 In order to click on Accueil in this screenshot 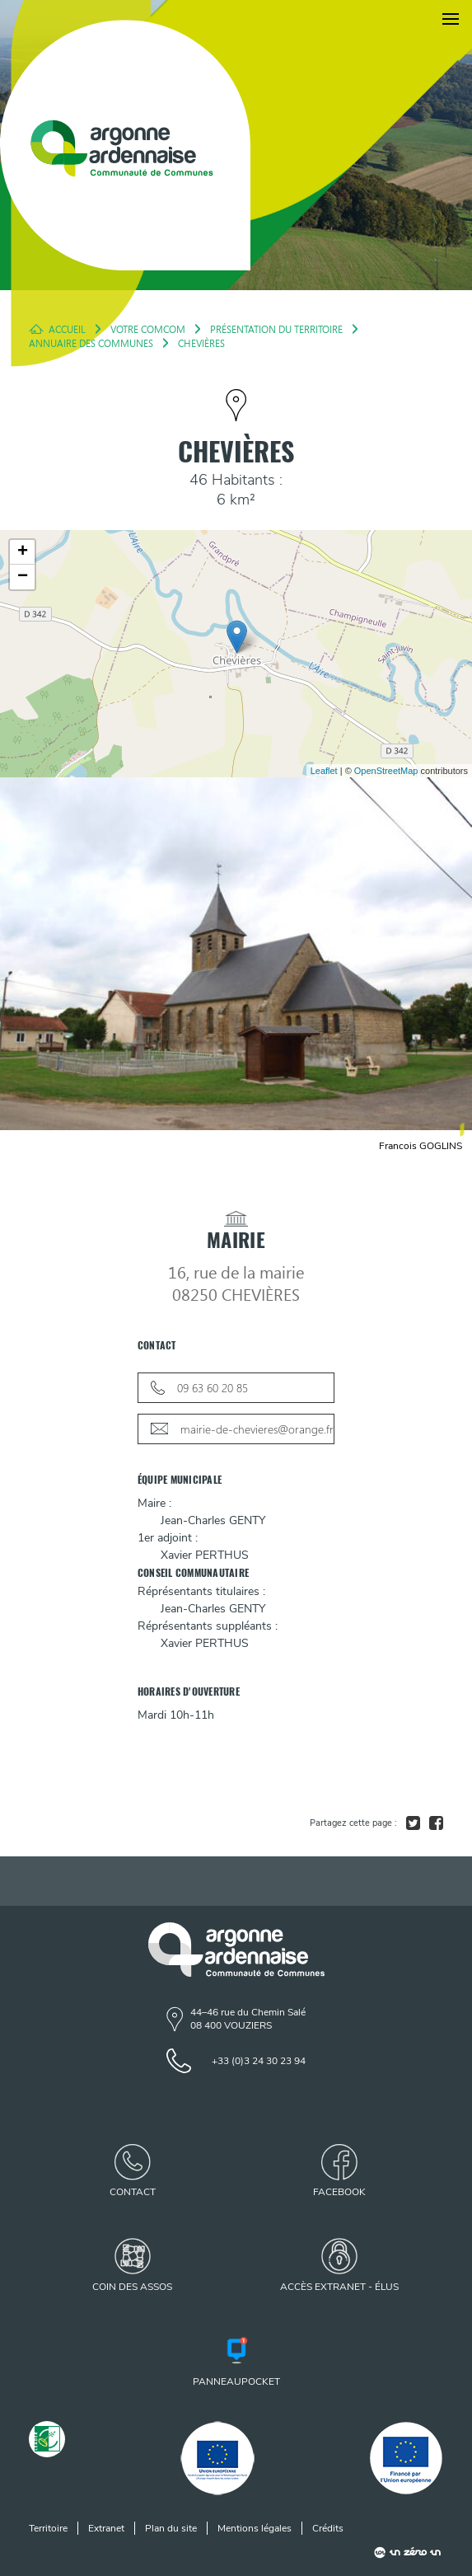, I will do `click(67, 328)`.